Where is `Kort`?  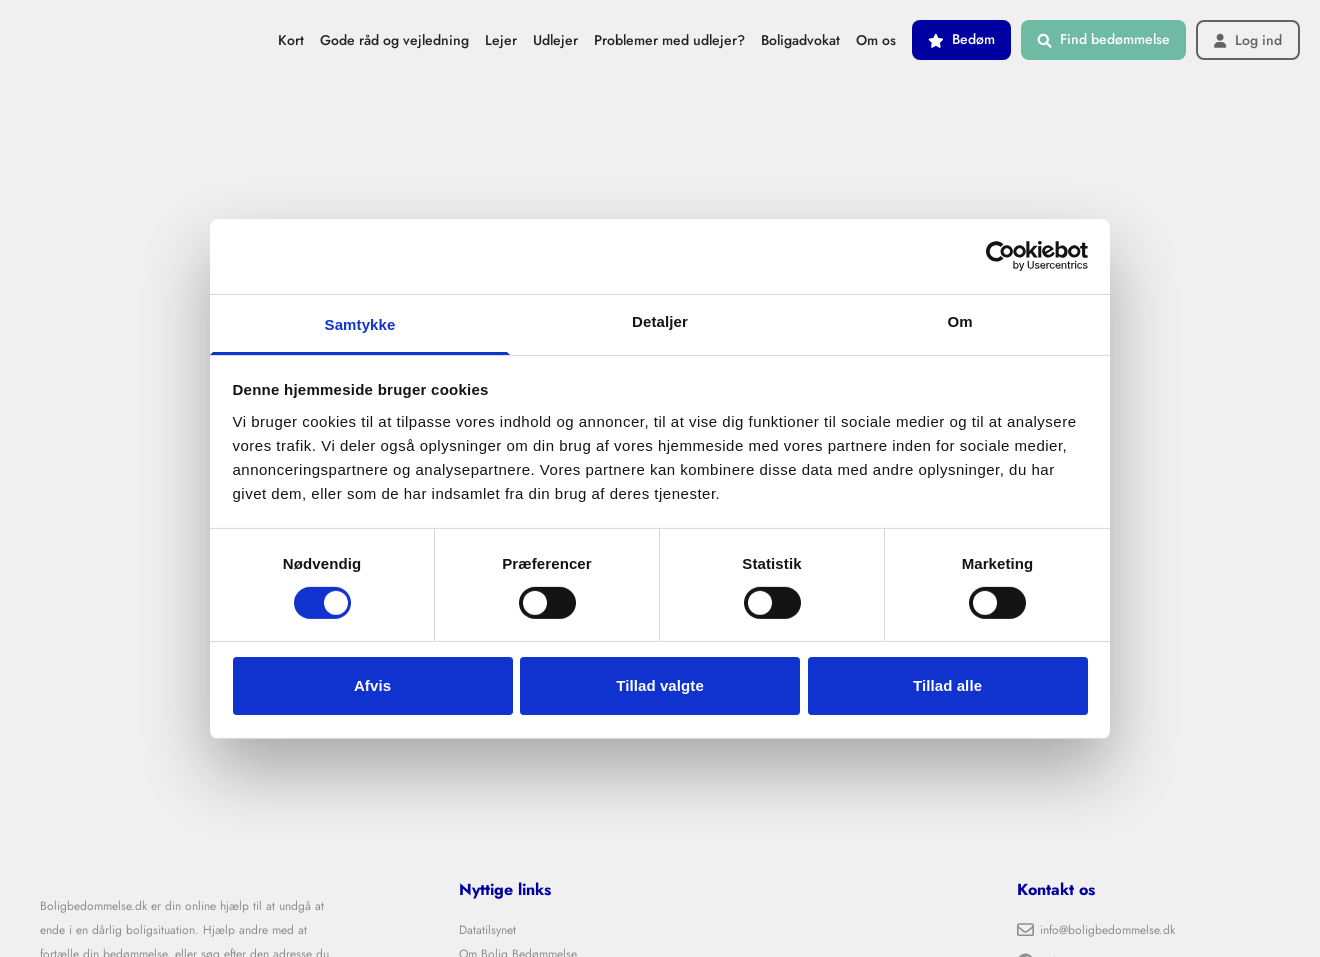
Kort is located at coordinates (291, 40).